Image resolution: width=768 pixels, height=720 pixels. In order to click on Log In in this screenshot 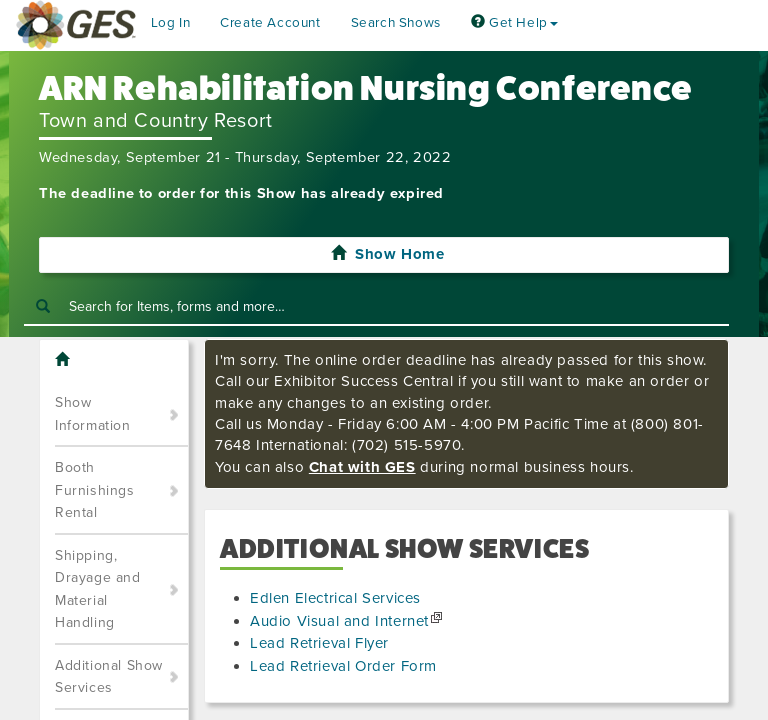, I will do `click(171, 23)`.